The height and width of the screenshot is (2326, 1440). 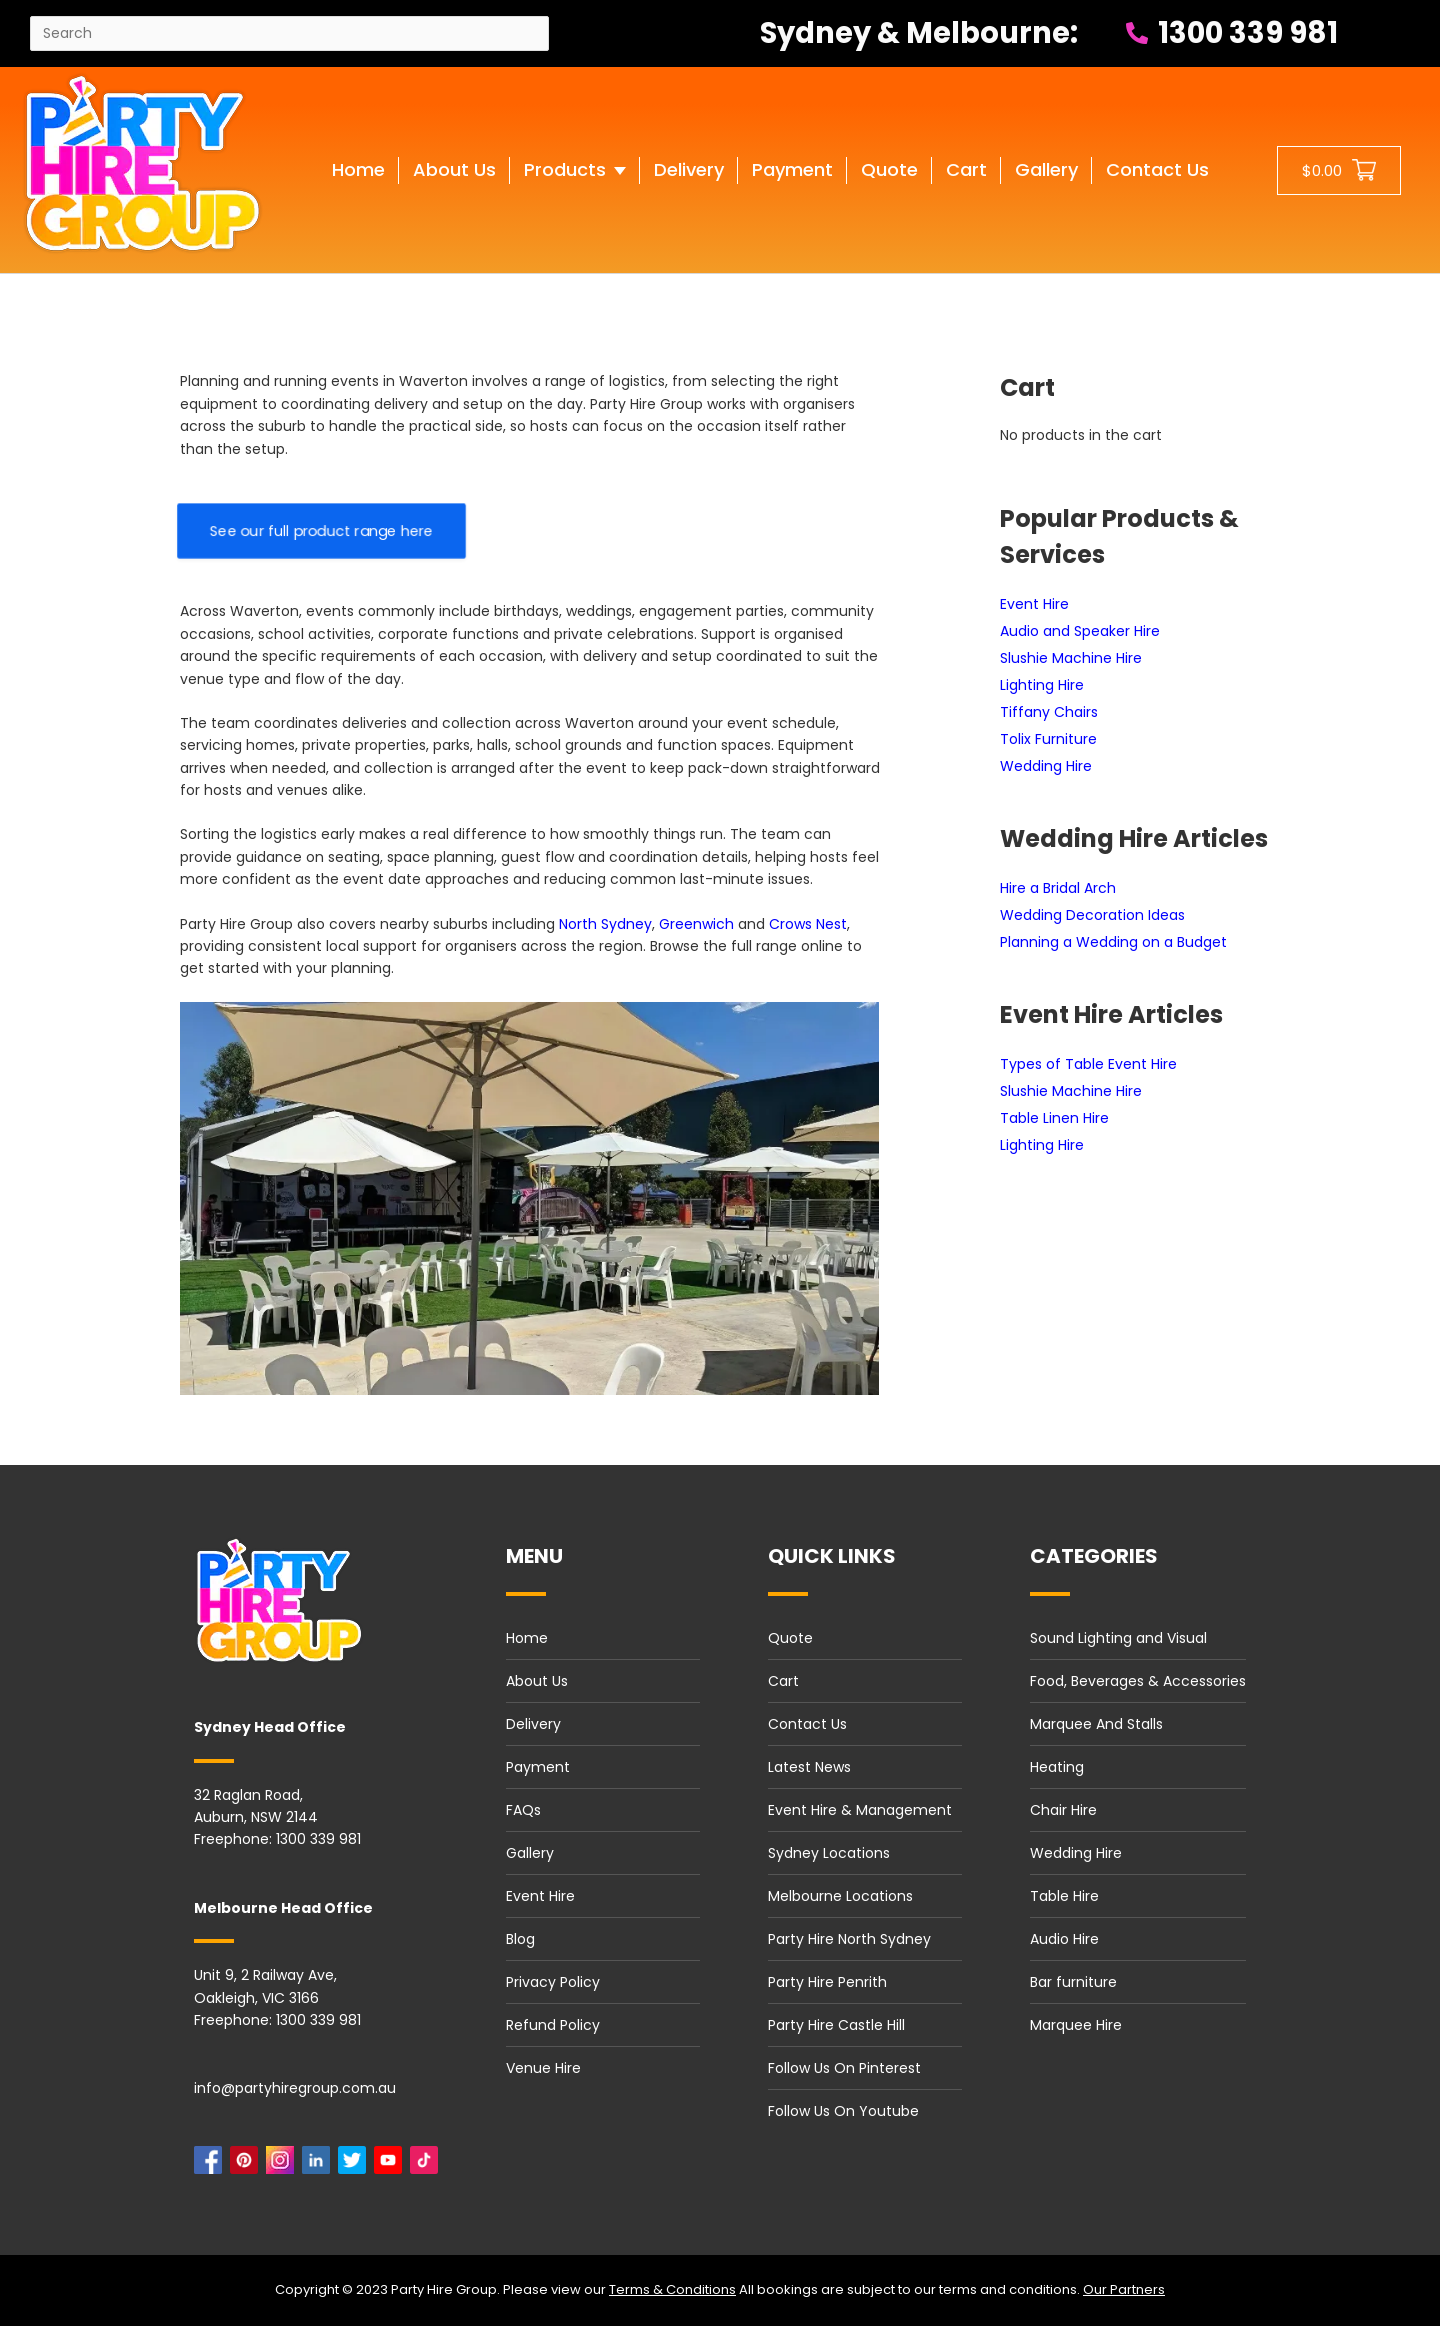 I want to click on Party Hire Castle Hill, so click(x=836, y=2025).